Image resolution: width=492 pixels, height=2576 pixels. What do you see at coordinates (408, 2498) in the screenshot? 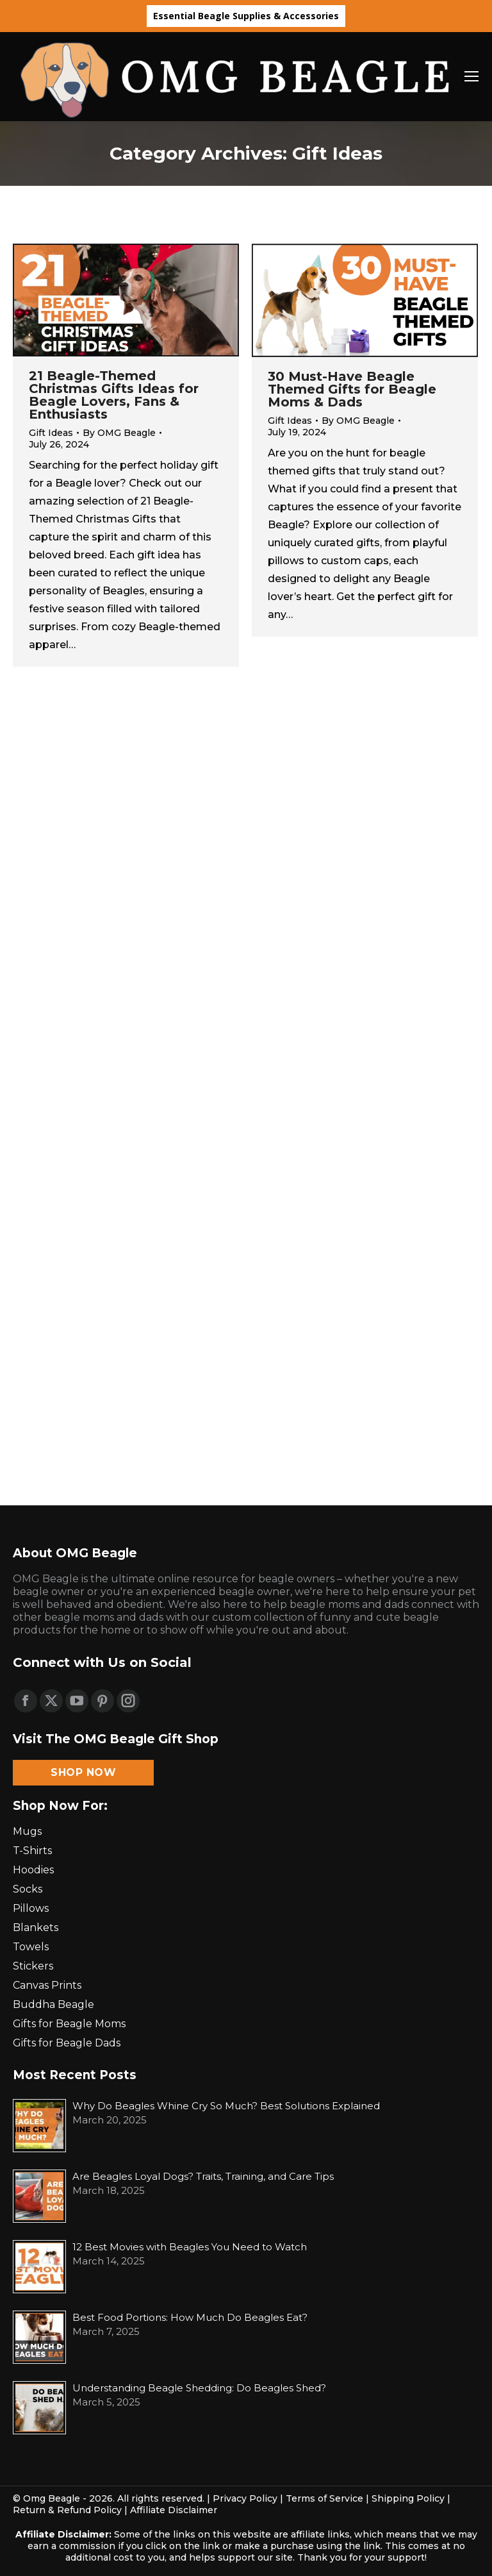
I see `Shipping Policy` at bounding box center [408, 2498].